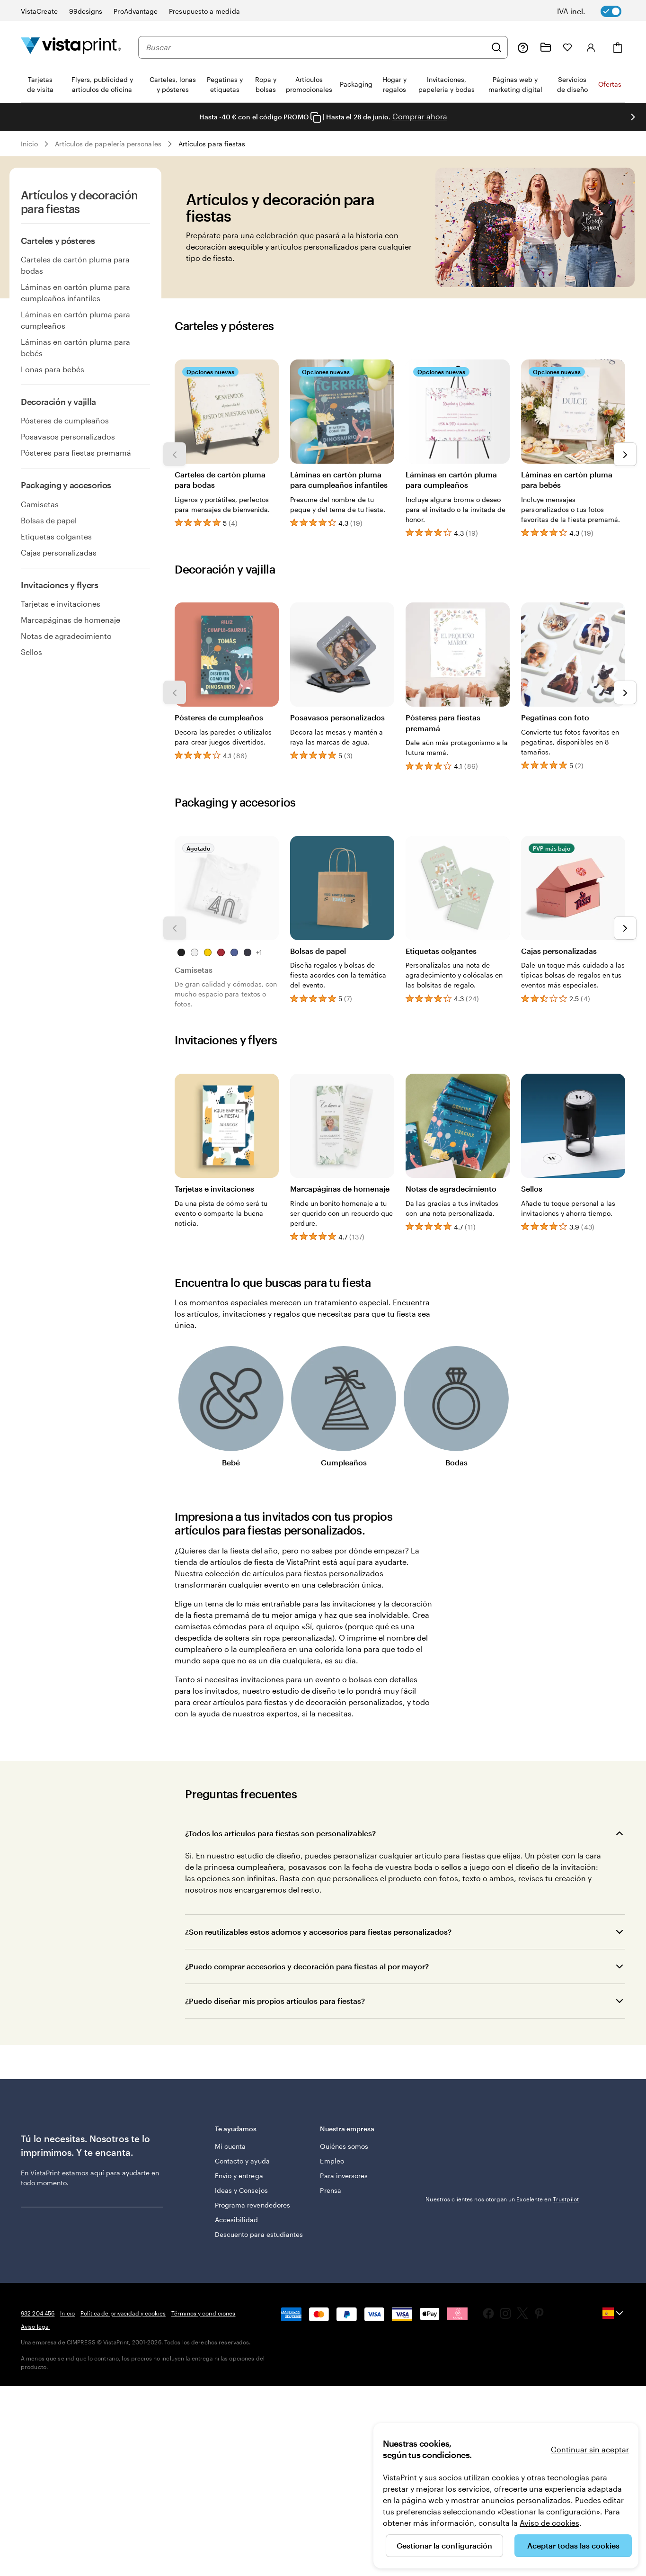 Image resolution: width=646 pixels, height=2576 pixels. I want to click on [Mis proyectos], so click(545, 47).